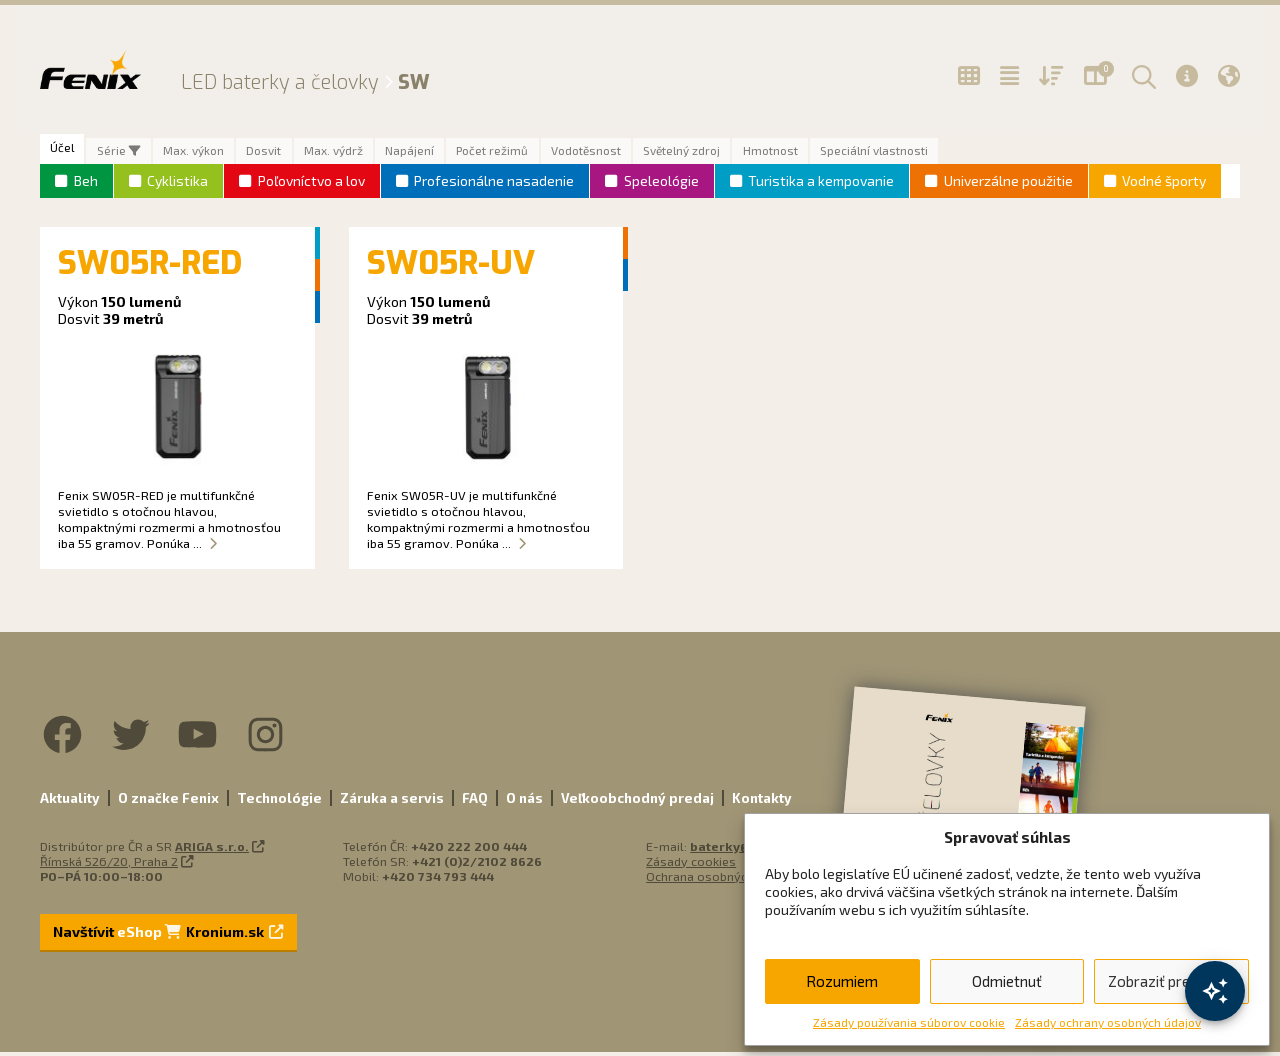  I want to click on Zásady používania súborov cookie, so click(909, 1022).